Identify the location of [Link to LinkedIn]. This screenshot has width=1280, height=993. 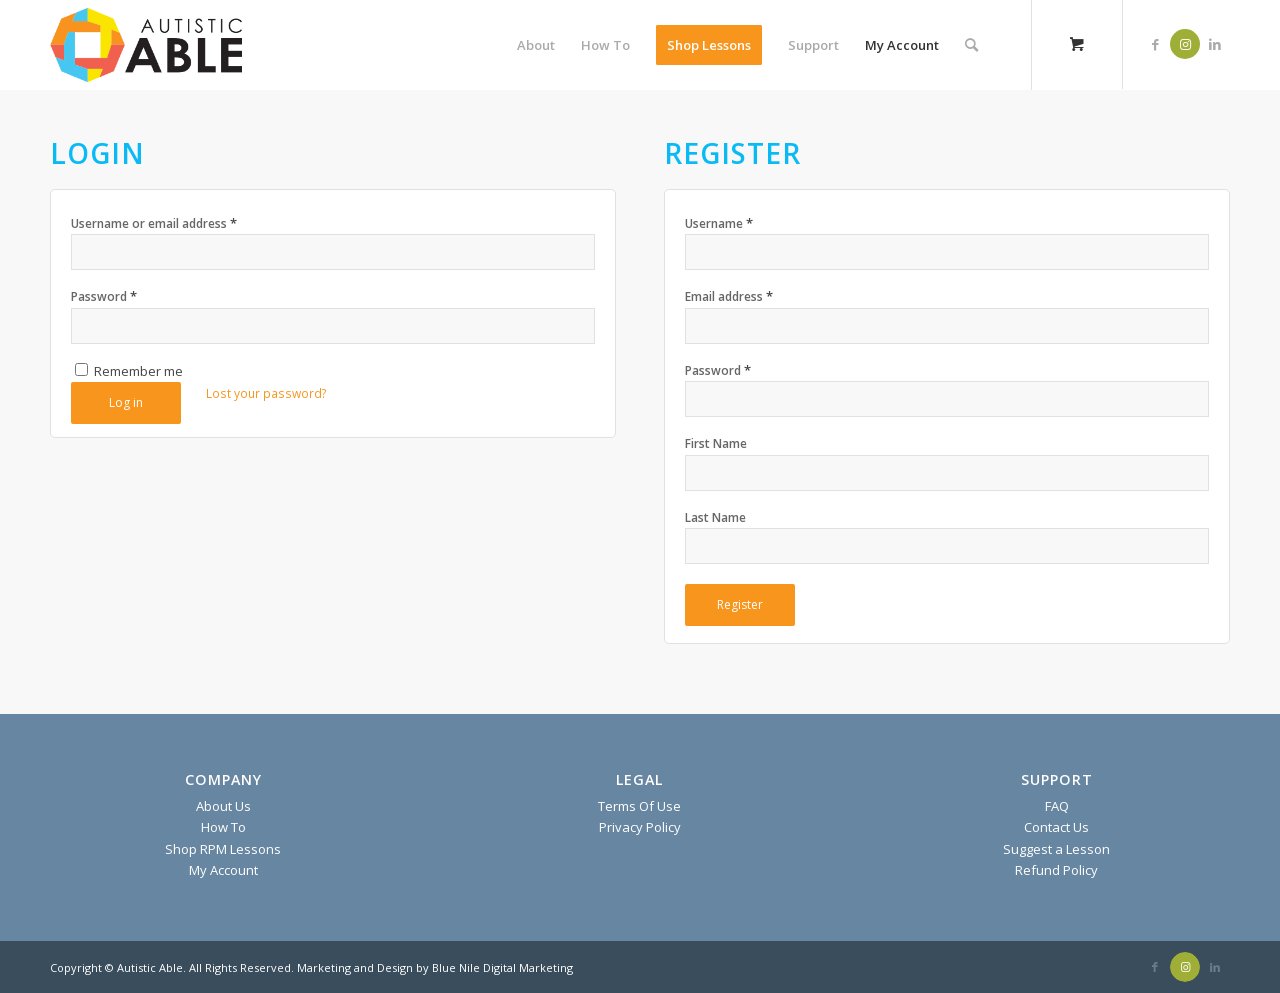
(1215, 44).